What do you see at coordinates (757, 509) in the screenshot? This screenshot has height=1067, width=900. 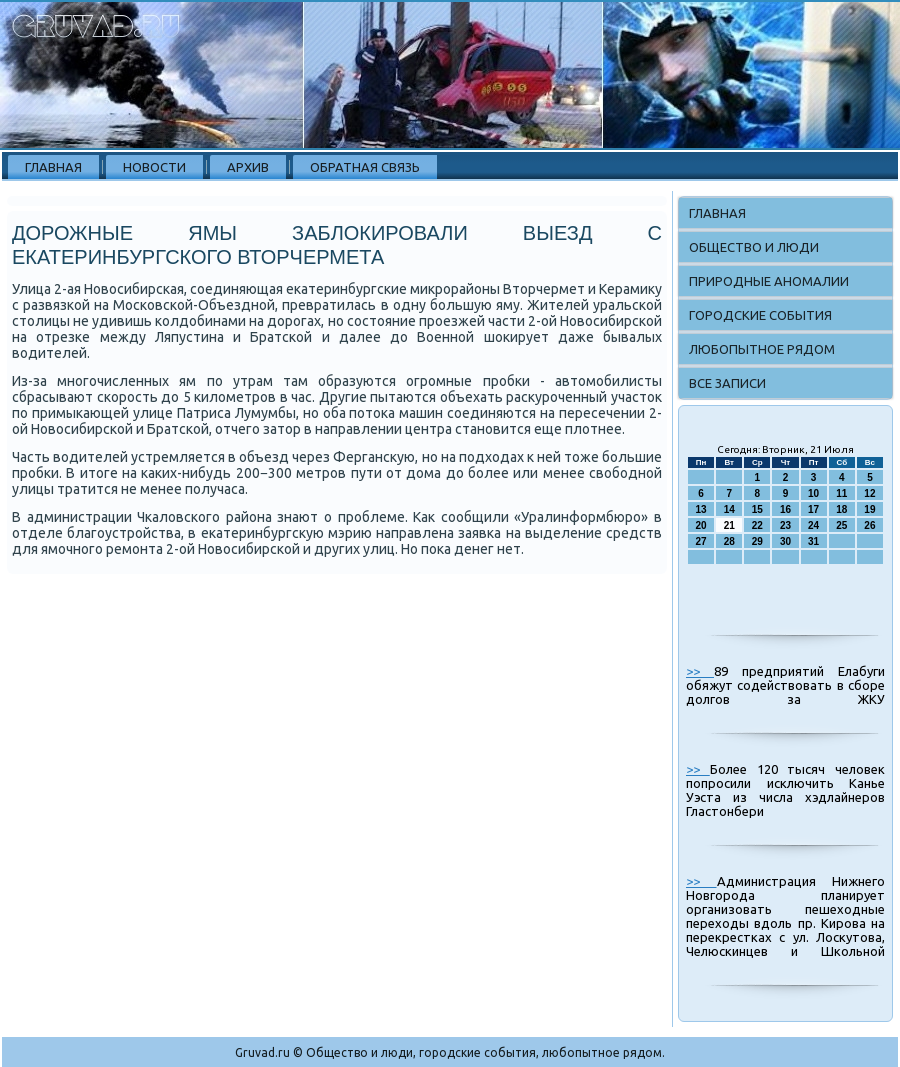 I see `15` at bounding box center [757, 509].